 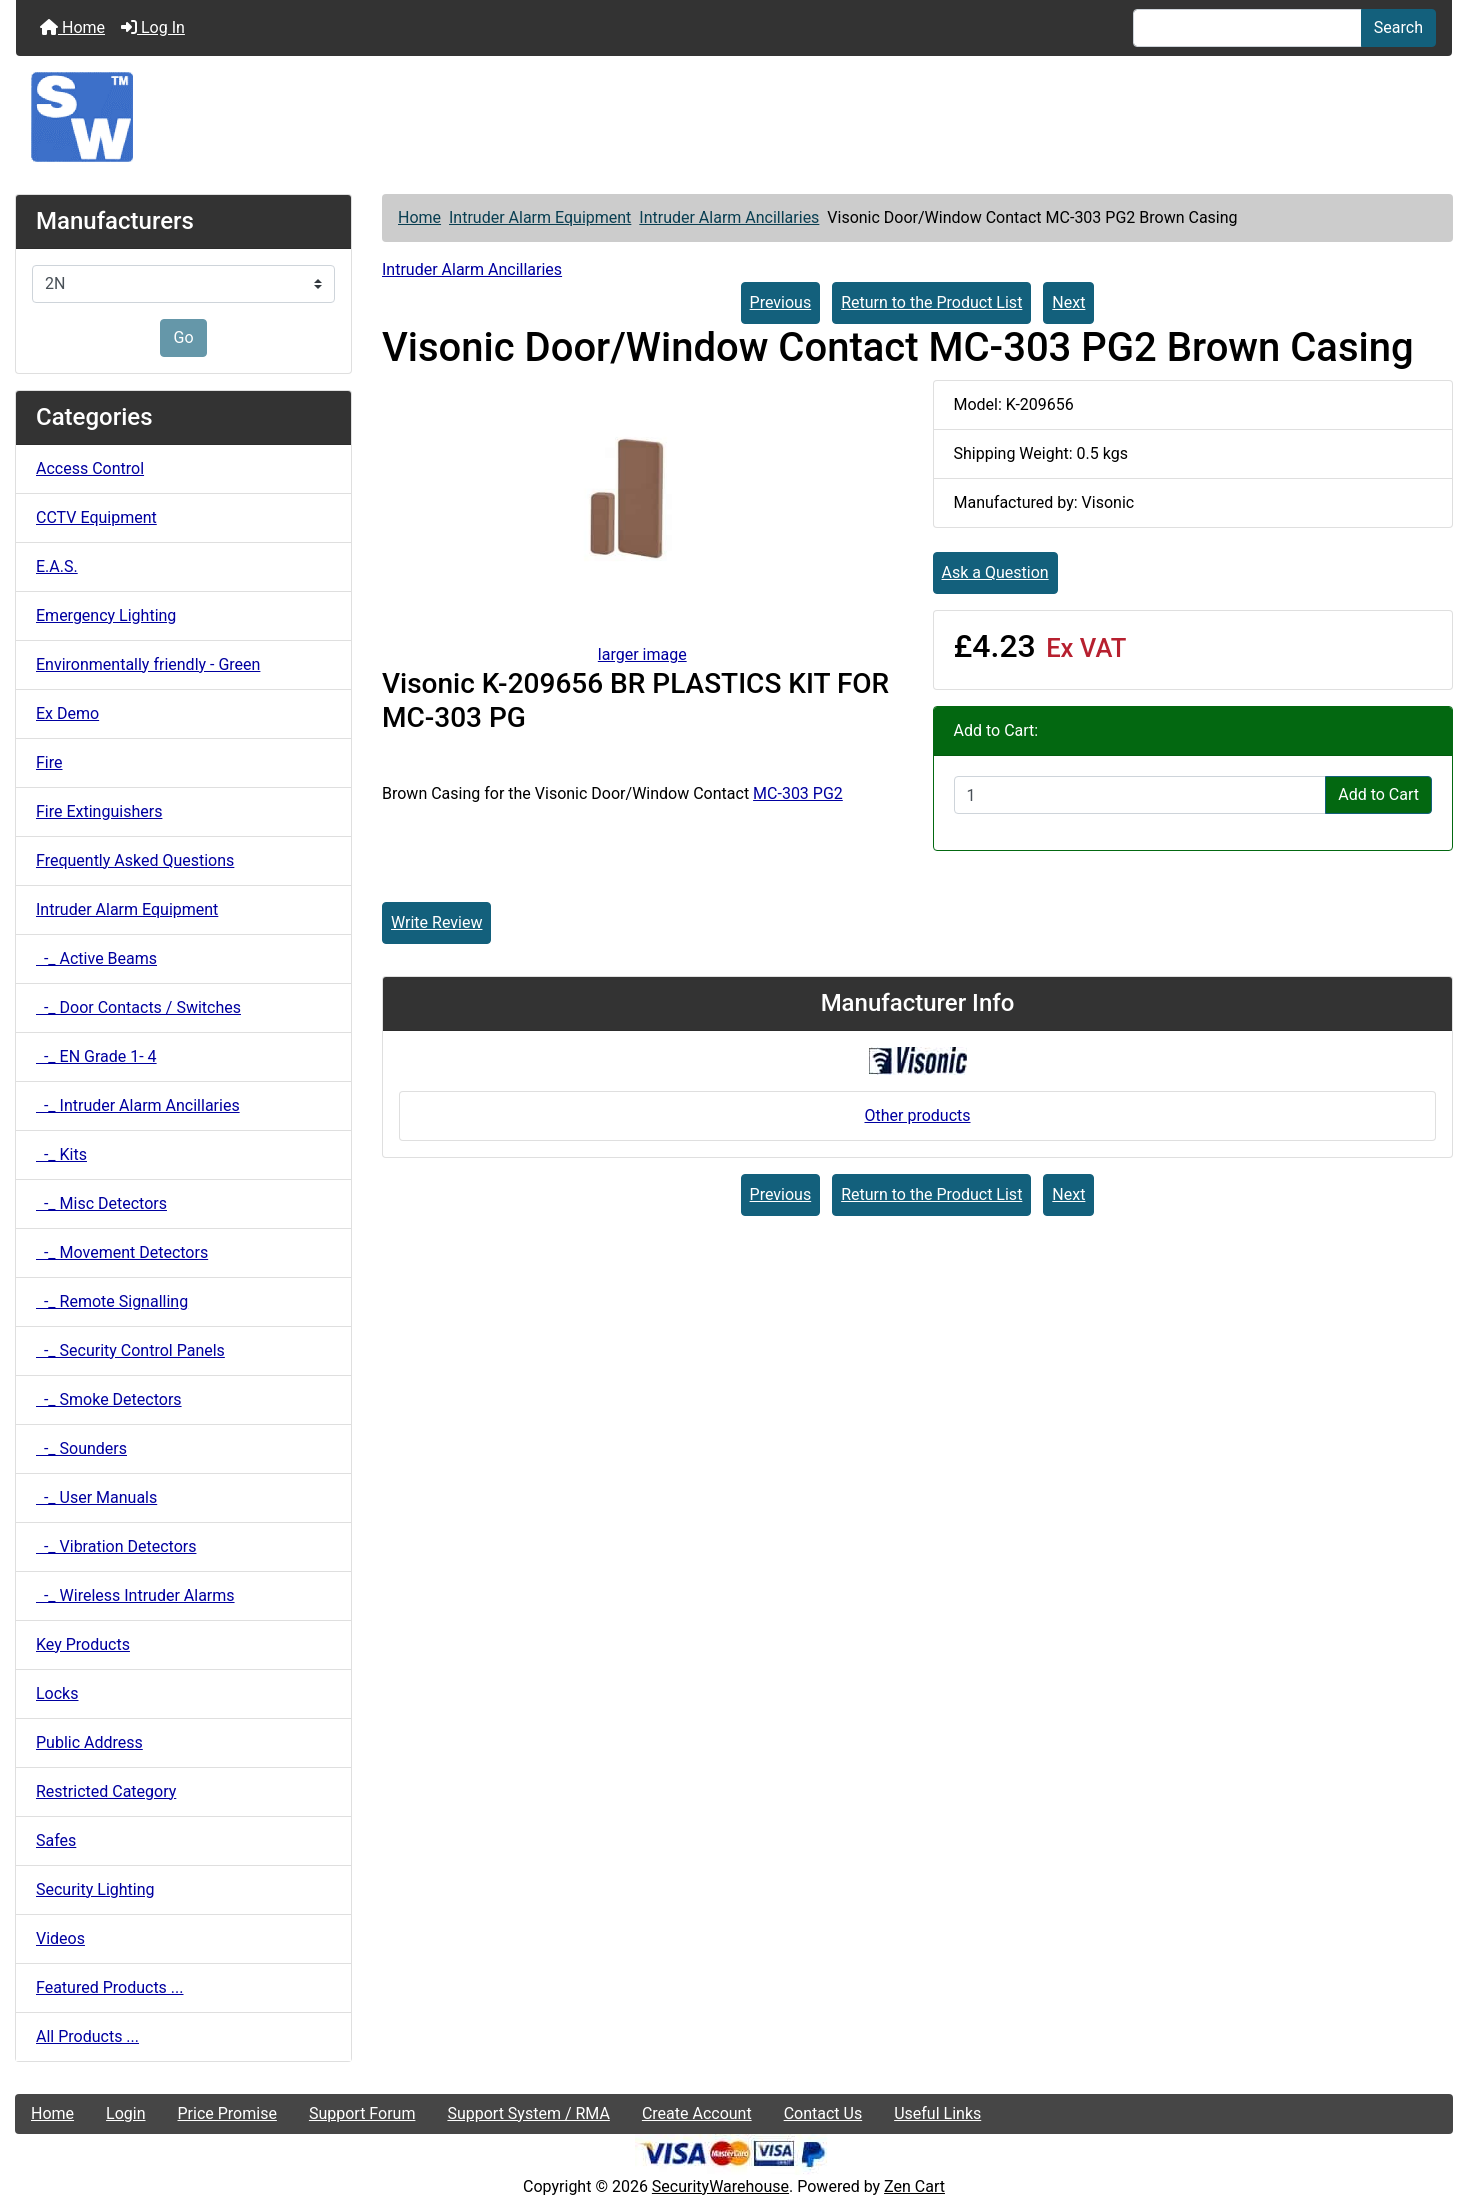 I want to click on Frequently Asked Questions, so click(x=135, y=860).